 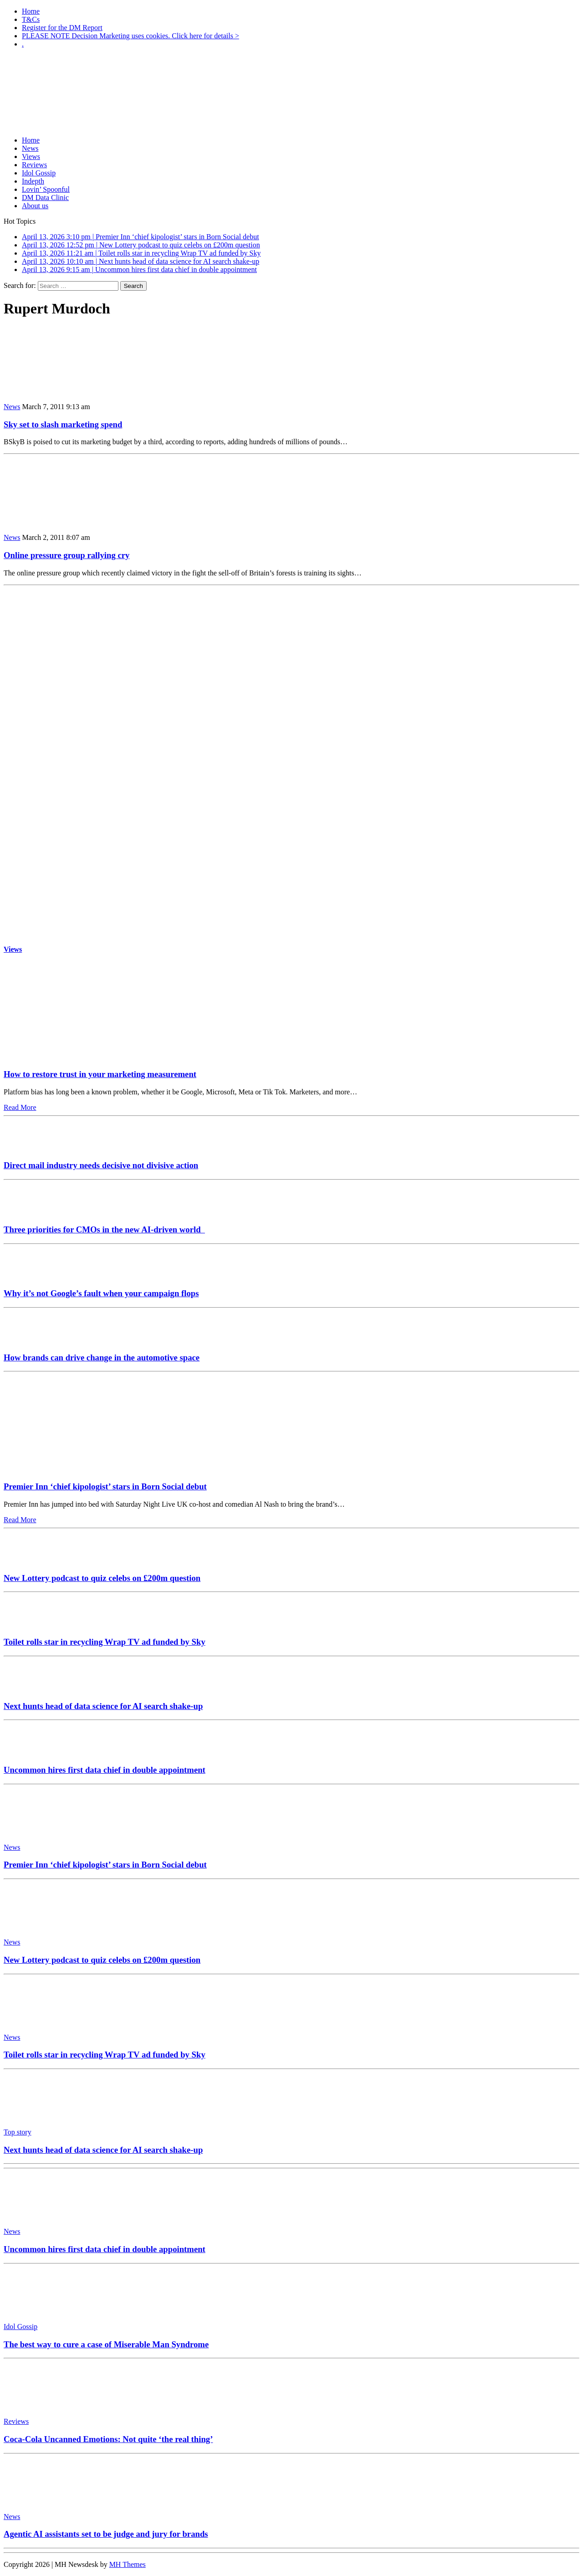 I want to click on Why it’s not Google’s fault when your campaign flops, so click(x=101, y=1293).